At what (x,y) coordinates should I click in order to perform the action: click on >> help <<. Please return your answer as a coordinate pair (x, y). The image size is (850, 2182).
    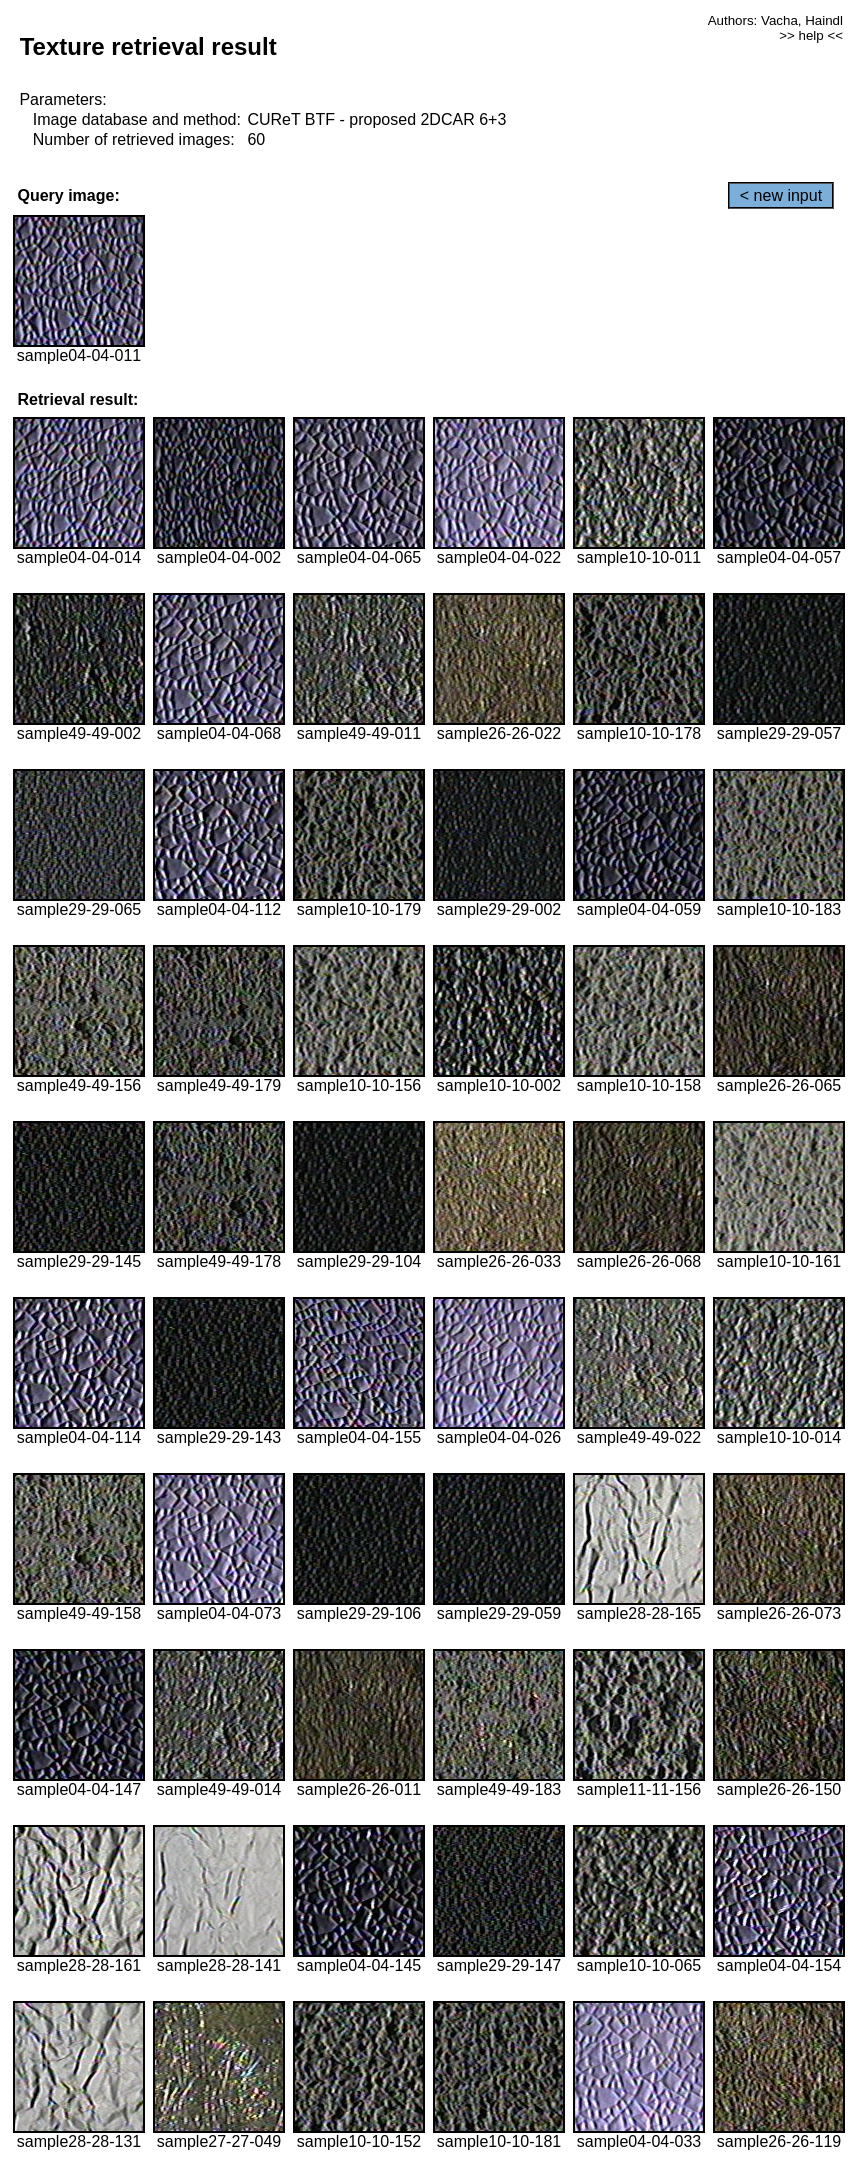
    Looking at the image, I should click on (811, 35).